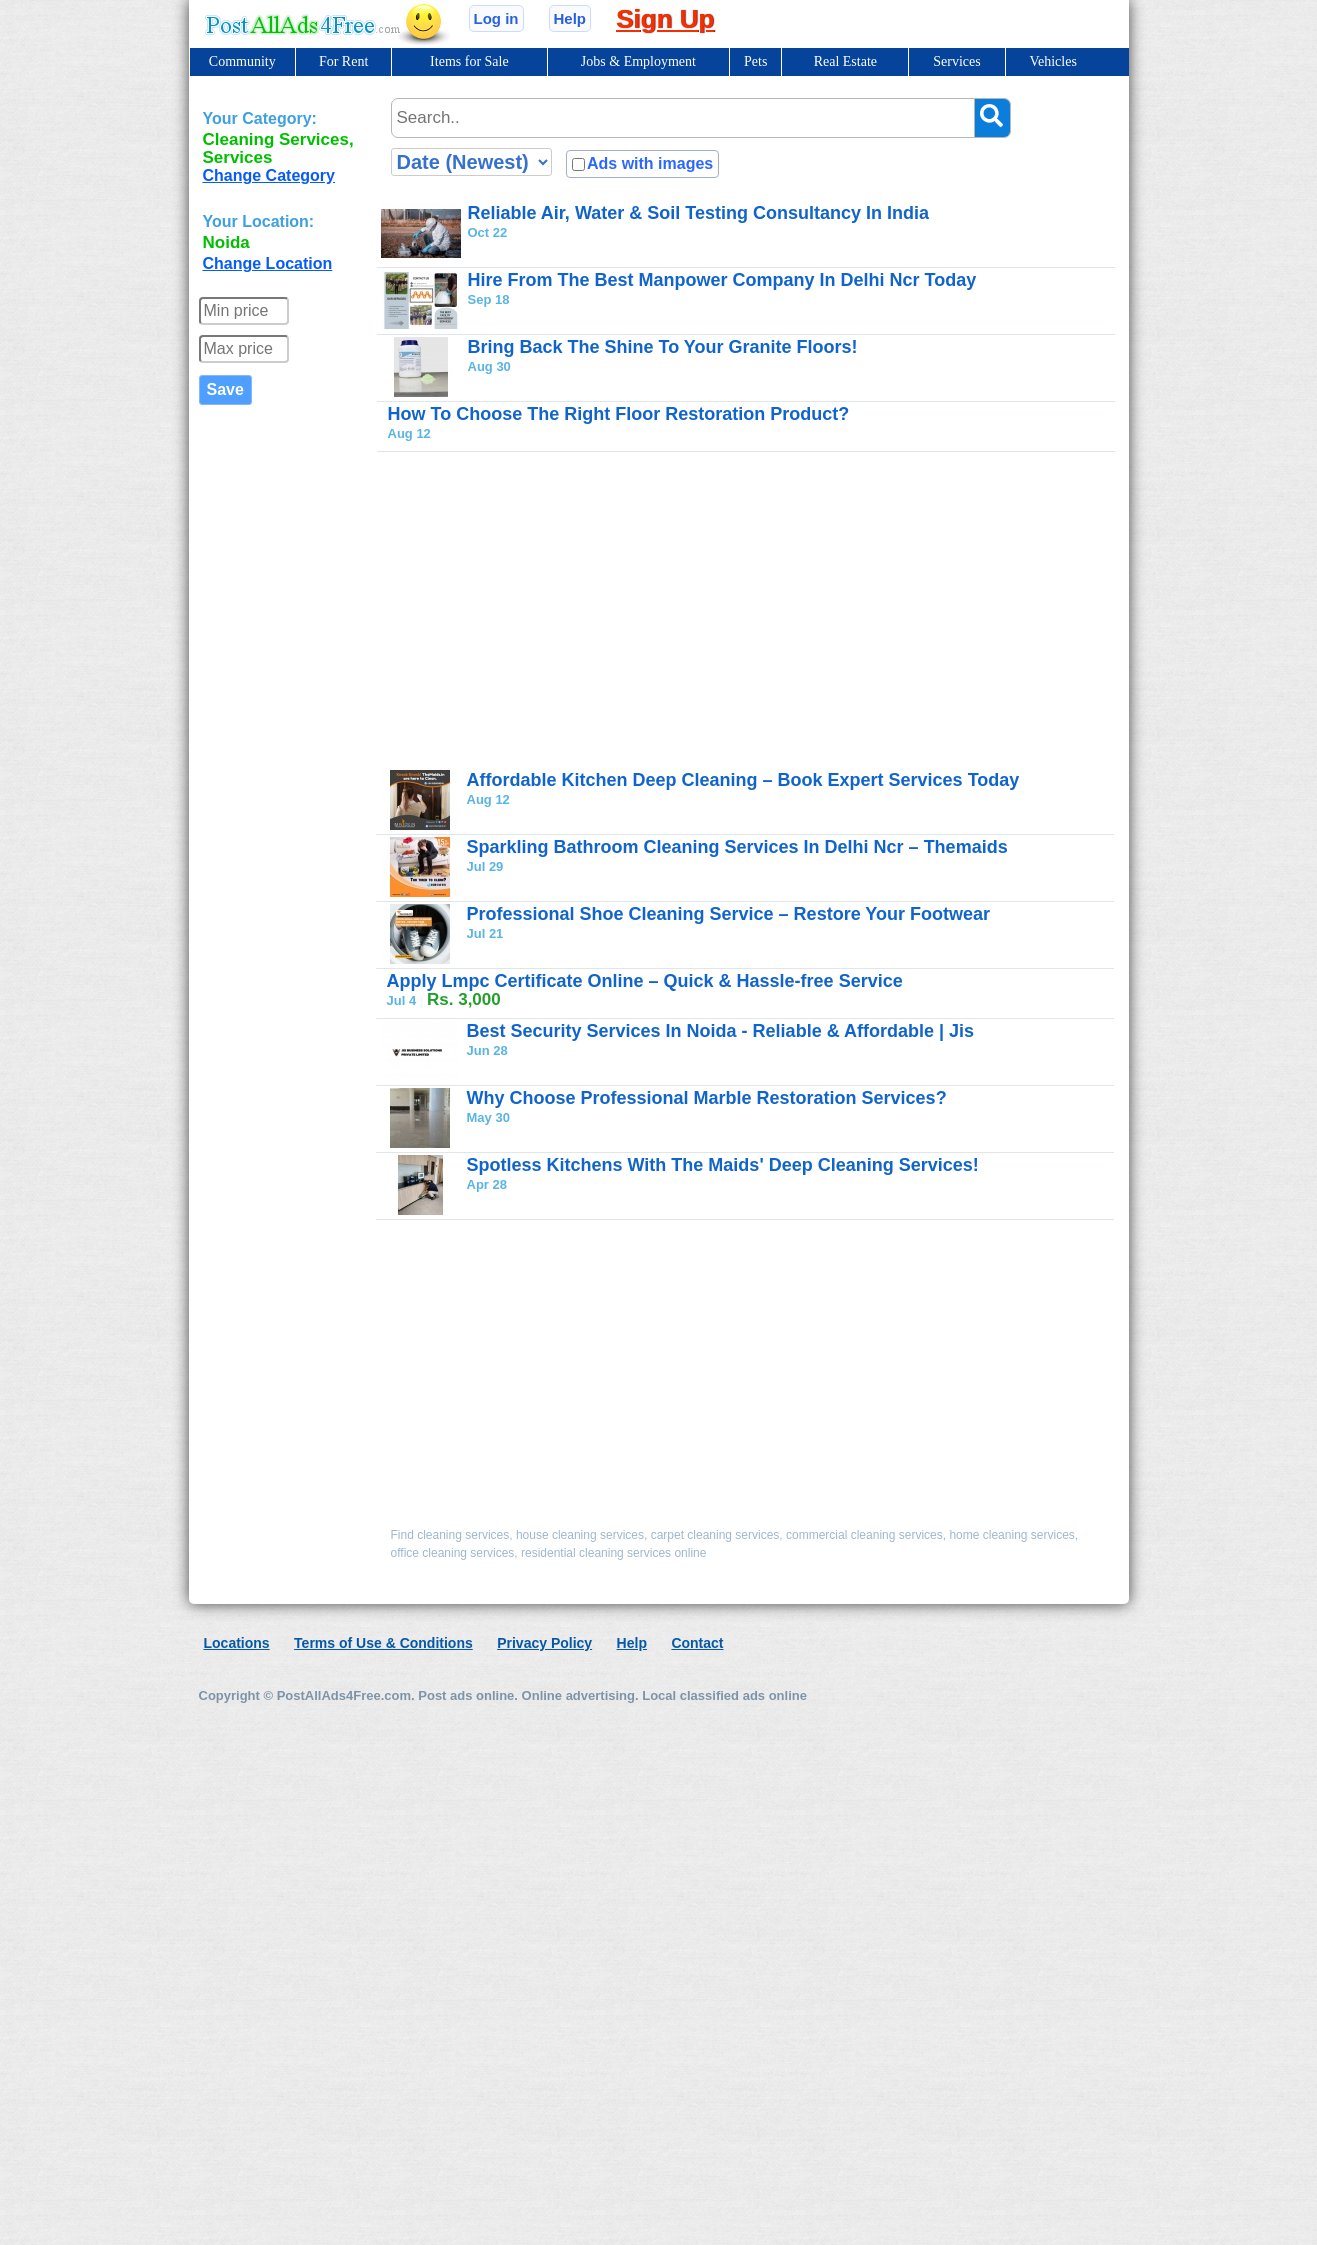 The width and height of the screenshot is (1317, 2245). What do you see at coordinates (268, 263) in the screenshot?
I see `Change Location` at bounding box center [268, 263].